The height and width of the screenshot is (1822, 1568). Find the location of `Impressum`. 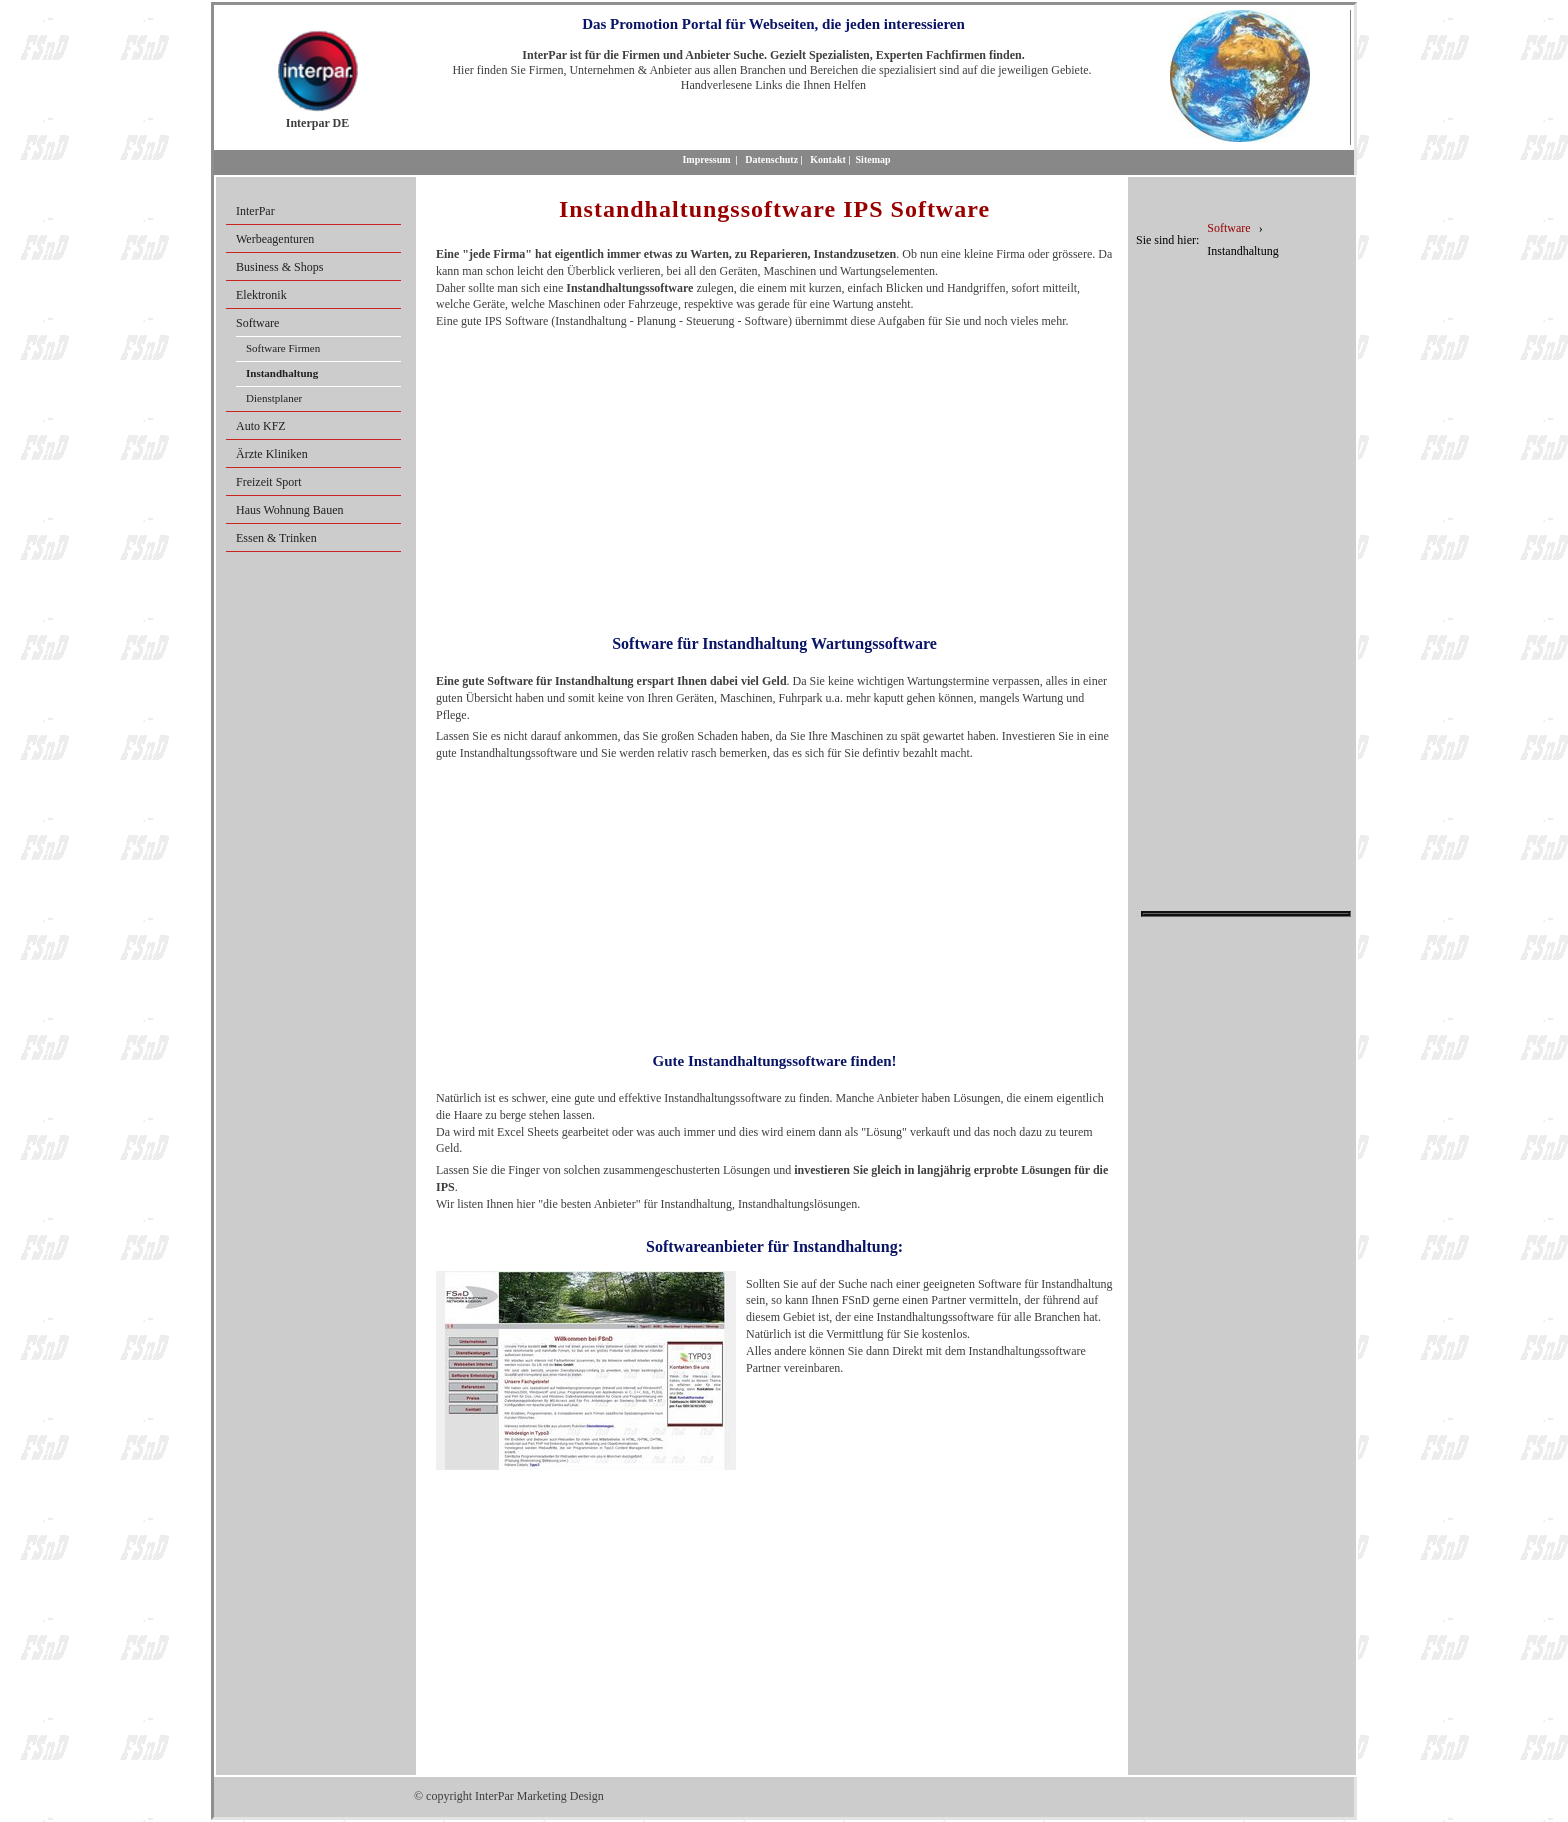

Impressum is located at coordinates (706, 159).